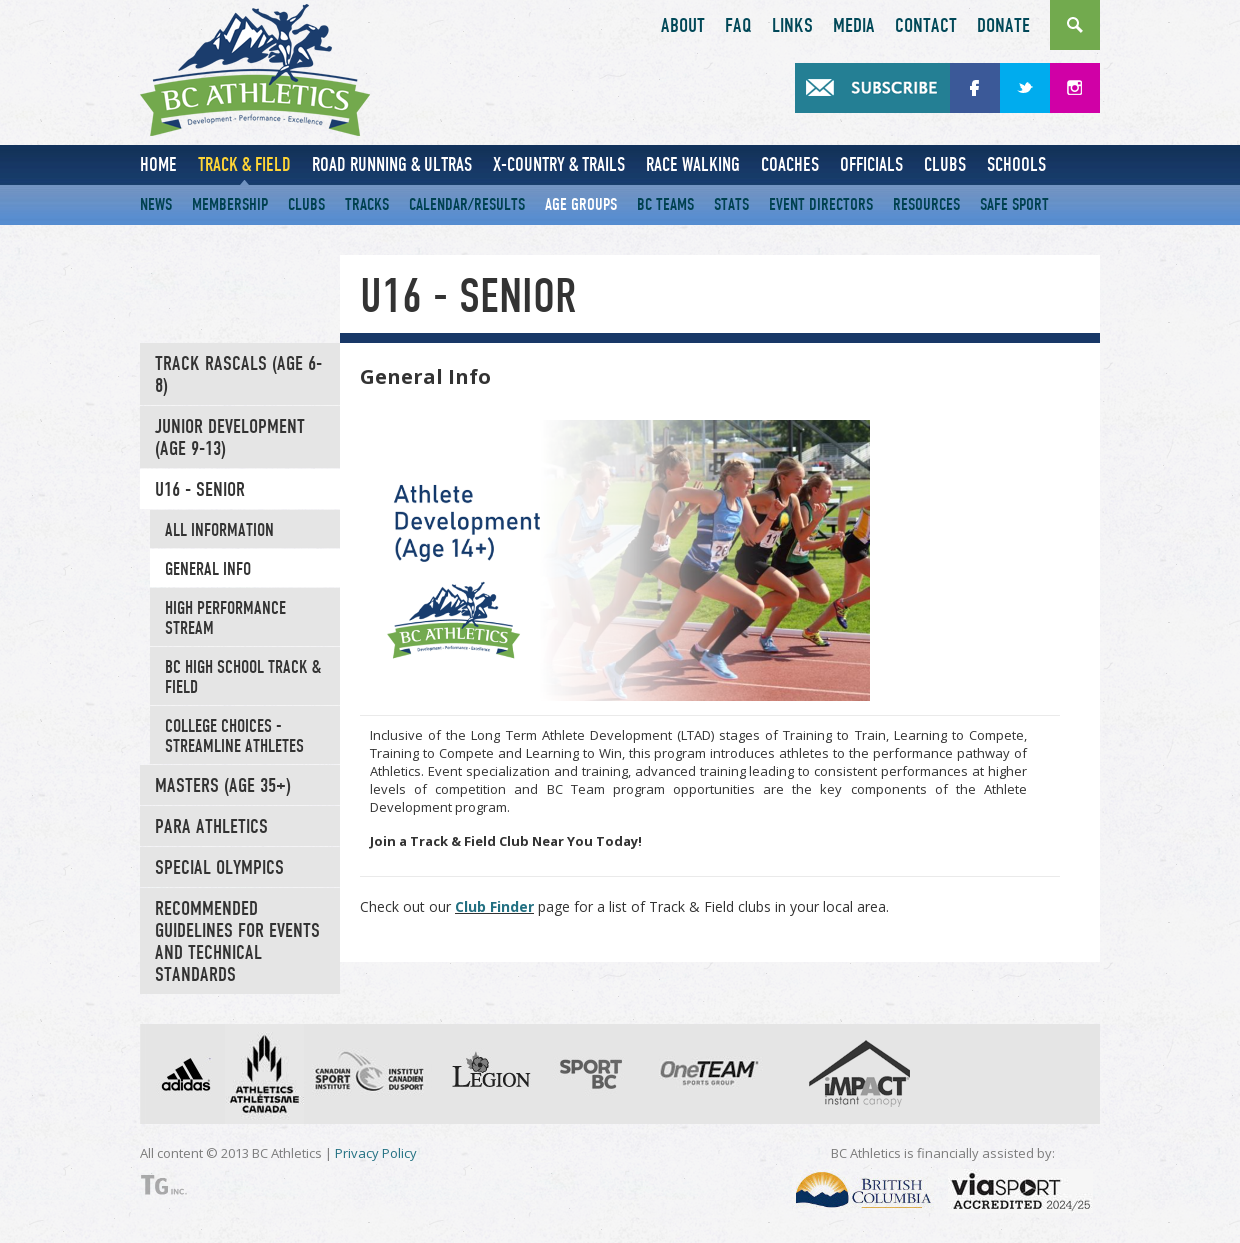  What do you see at coordinates (223, 786) in the screenshot?
I see `Masters (Age 35+)` at bounding box center [223, 786].